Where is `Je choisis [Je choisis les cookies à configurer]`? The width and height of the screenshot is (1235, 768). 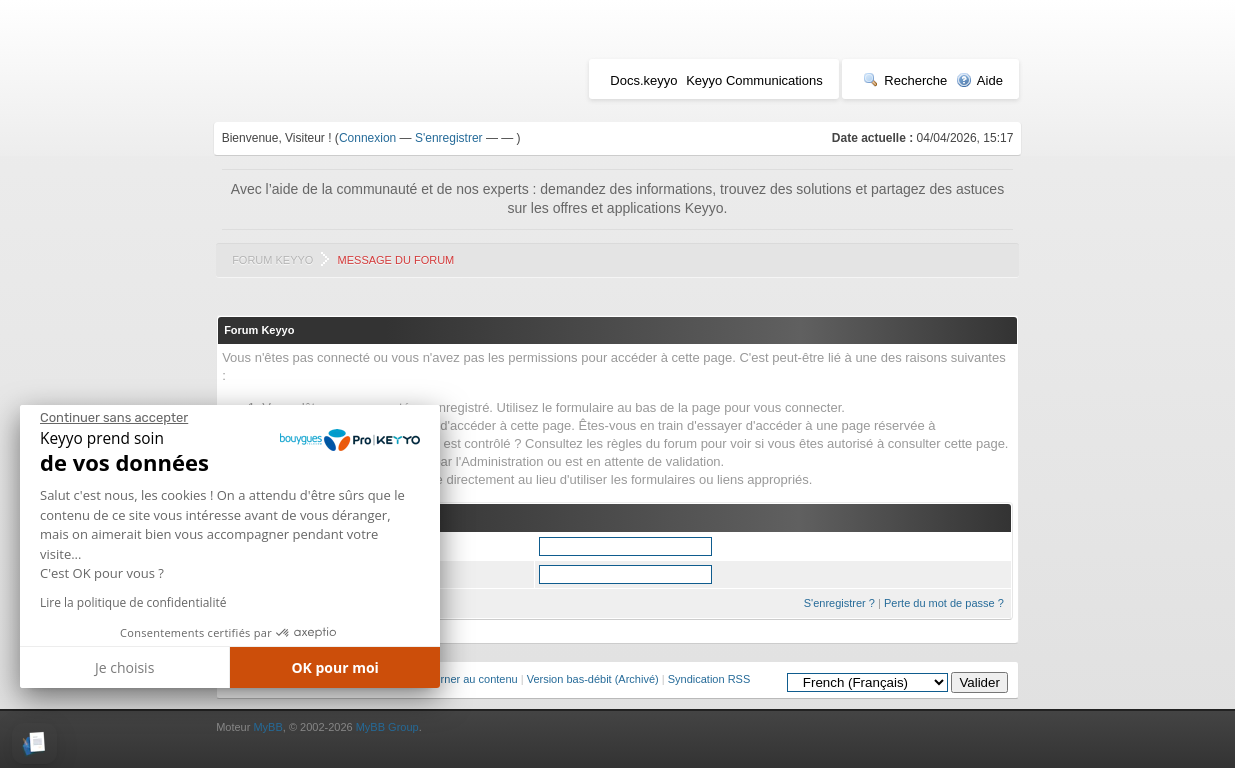
Je choisis [Je choisis les cookies à configurer] is located at coordinates (124, 667).